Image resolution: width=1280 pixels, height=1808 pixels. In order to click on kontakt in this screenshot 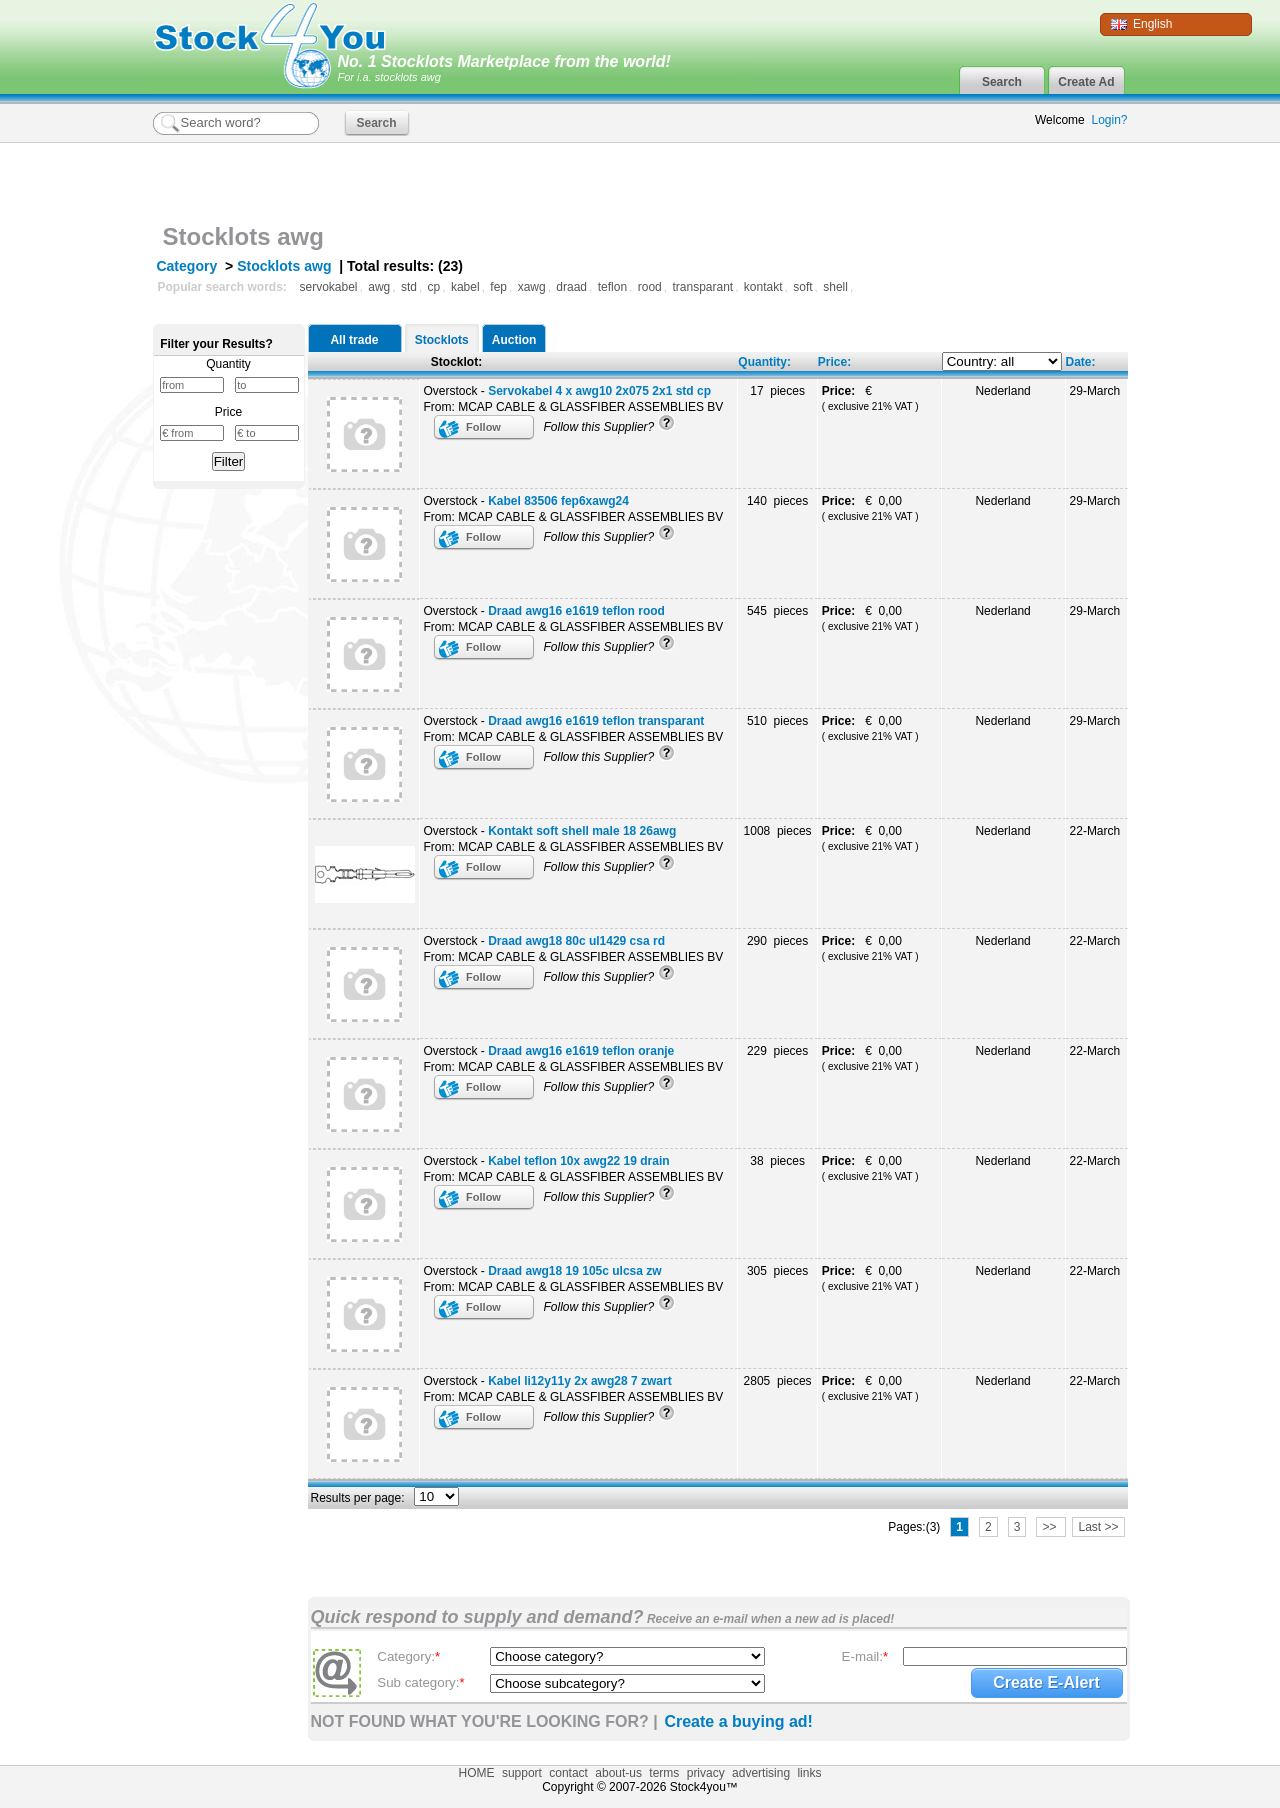, I will do `click(763, 287)`.